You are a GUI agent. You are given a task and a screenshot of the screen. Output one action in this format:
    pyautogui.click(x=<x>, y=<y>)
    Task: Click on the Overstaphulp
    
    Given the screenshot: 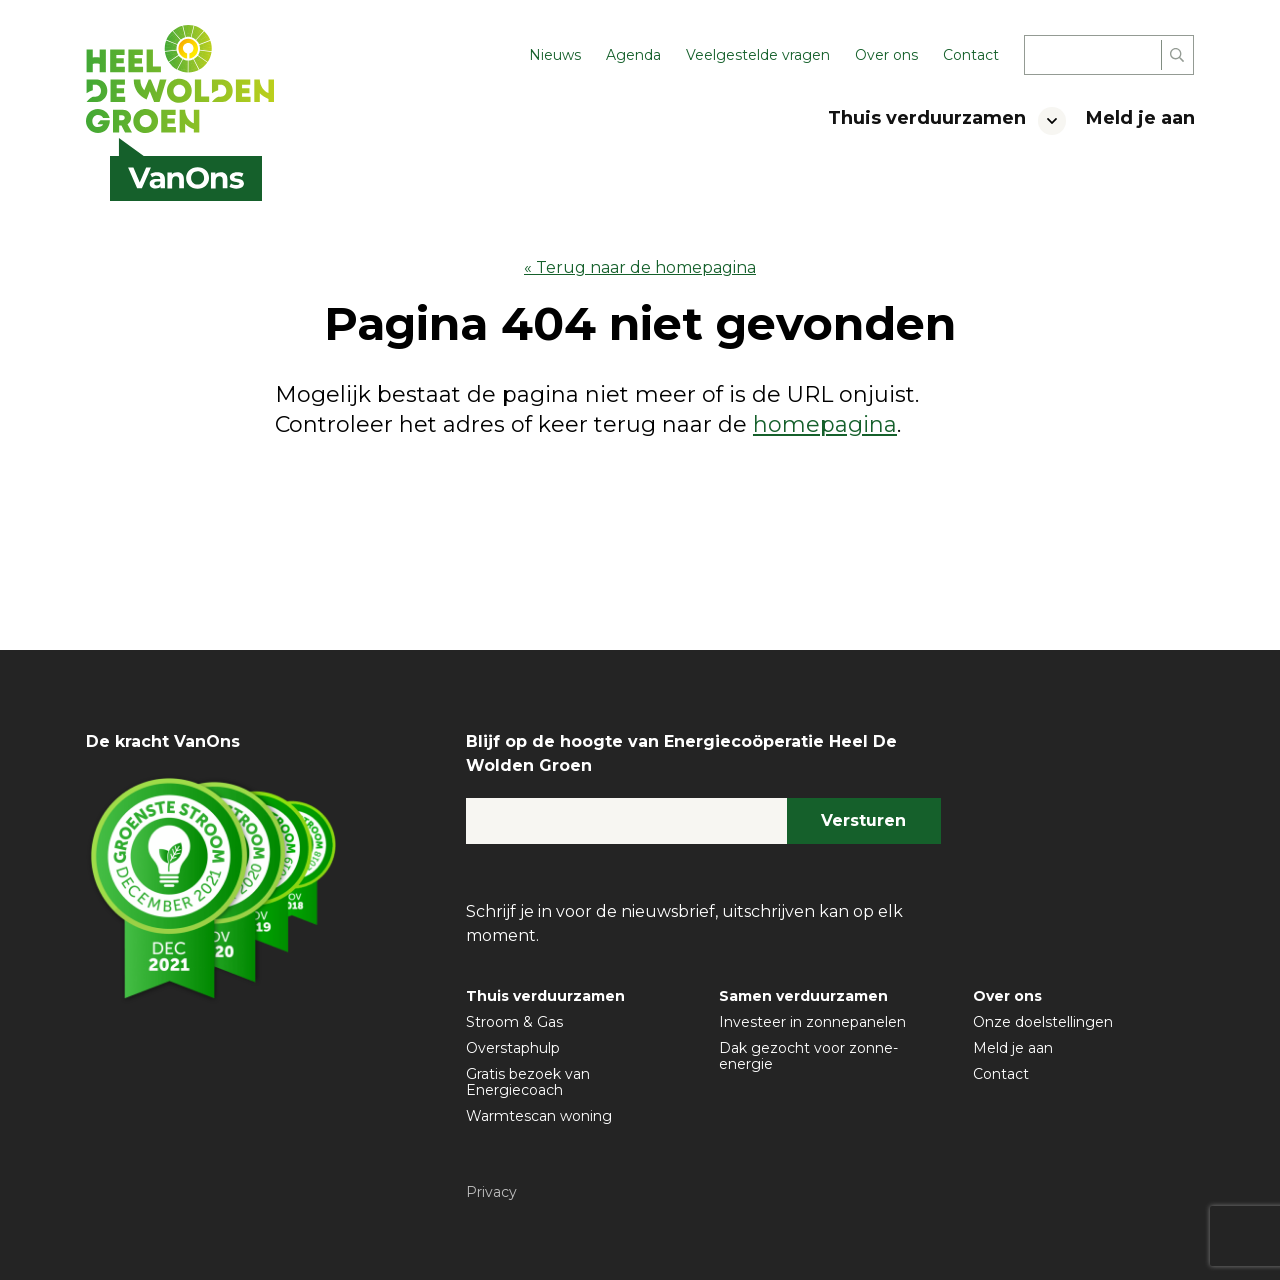 What is the action you would take?
    pyautogui.click(x=513, y=1048)
    